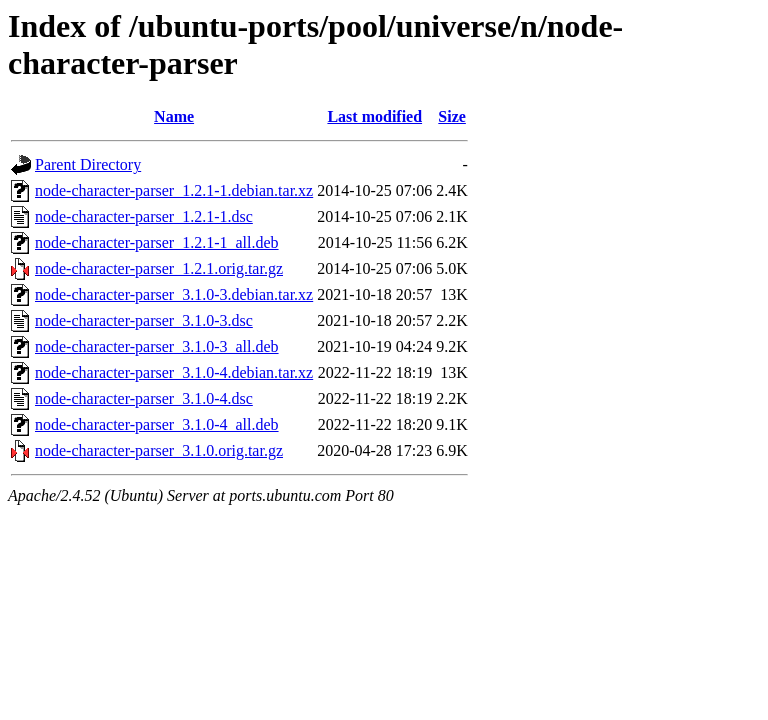 The width and height of the screenshot is (768, 720). Describe the element at coordinates (144, 320) in the screenshot. I see `node-character-parser_3.1.0-3.dsc` at that location.